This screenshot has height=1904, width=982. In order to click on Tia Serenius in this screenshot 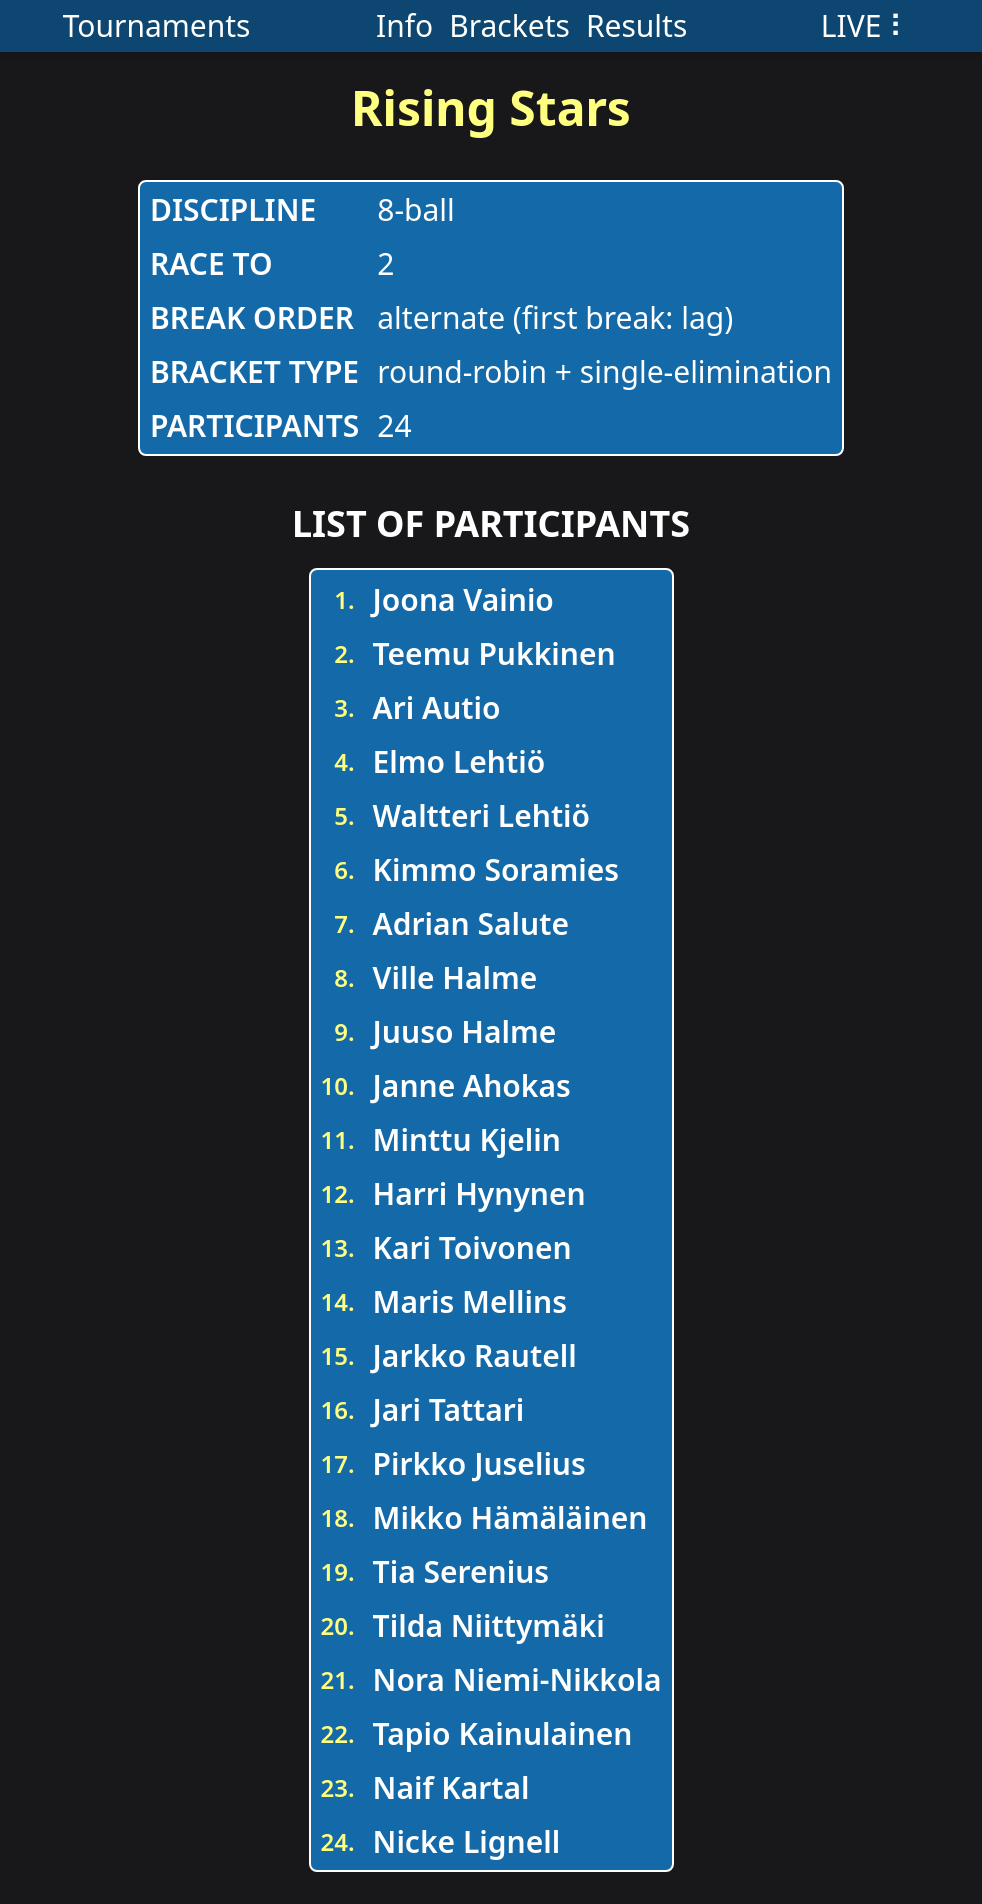, I will do `click(461, 1571)`.